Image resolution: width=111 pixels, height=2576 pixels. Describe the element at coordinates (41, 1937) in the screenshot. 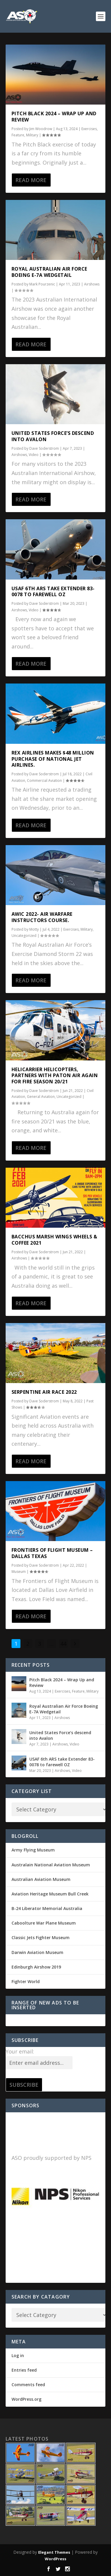

I see `Classic Jets Fighter Museum` at that location.